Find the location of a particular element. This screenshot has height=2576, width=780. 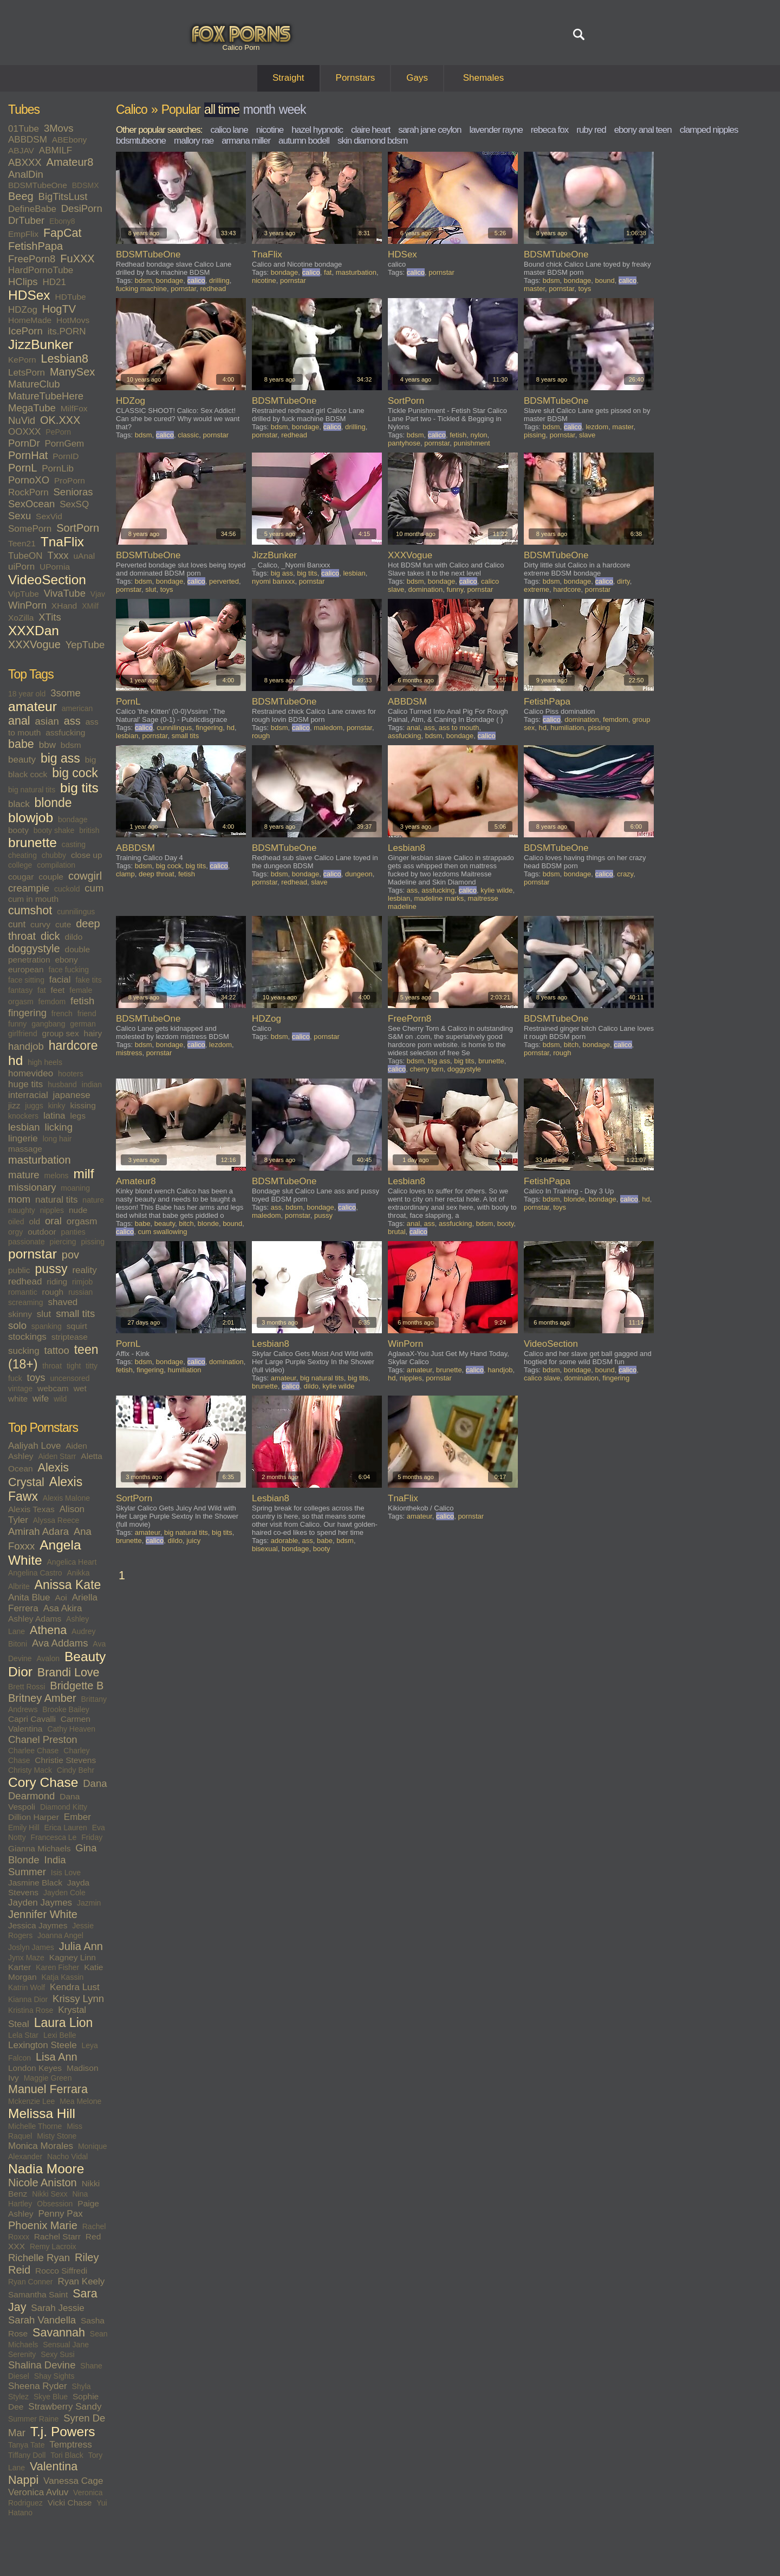

classic is located at coordinates (188, 435).